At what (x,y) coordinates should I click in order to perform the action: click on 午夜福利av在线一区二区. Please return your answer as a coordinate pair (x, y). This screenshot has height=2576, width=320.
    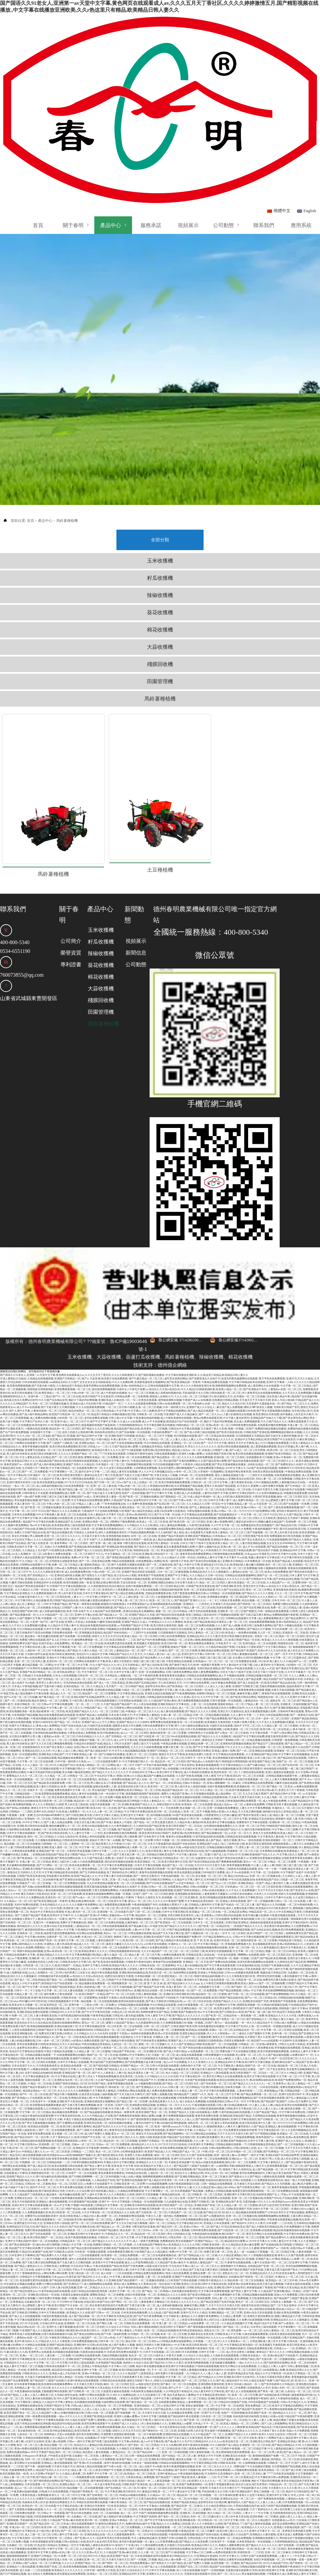
    Looking at the image, I should click on (206, 1357).